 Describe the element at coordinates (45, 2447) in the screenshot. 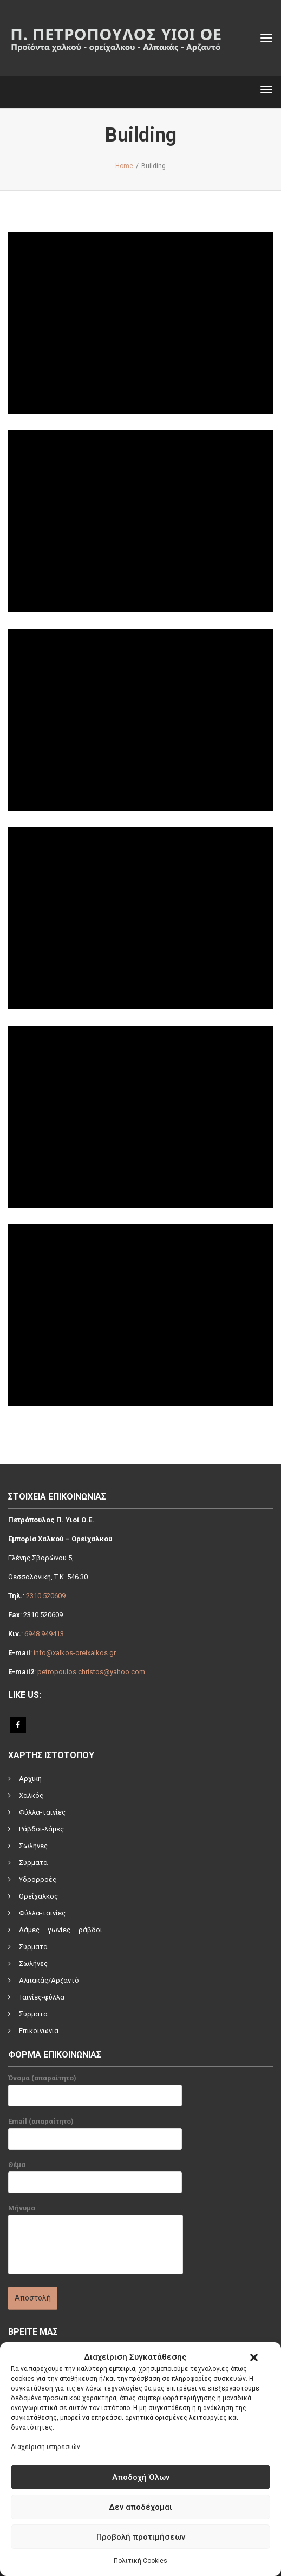

I see `Διαχείριση υπηρεσιών` at that location.